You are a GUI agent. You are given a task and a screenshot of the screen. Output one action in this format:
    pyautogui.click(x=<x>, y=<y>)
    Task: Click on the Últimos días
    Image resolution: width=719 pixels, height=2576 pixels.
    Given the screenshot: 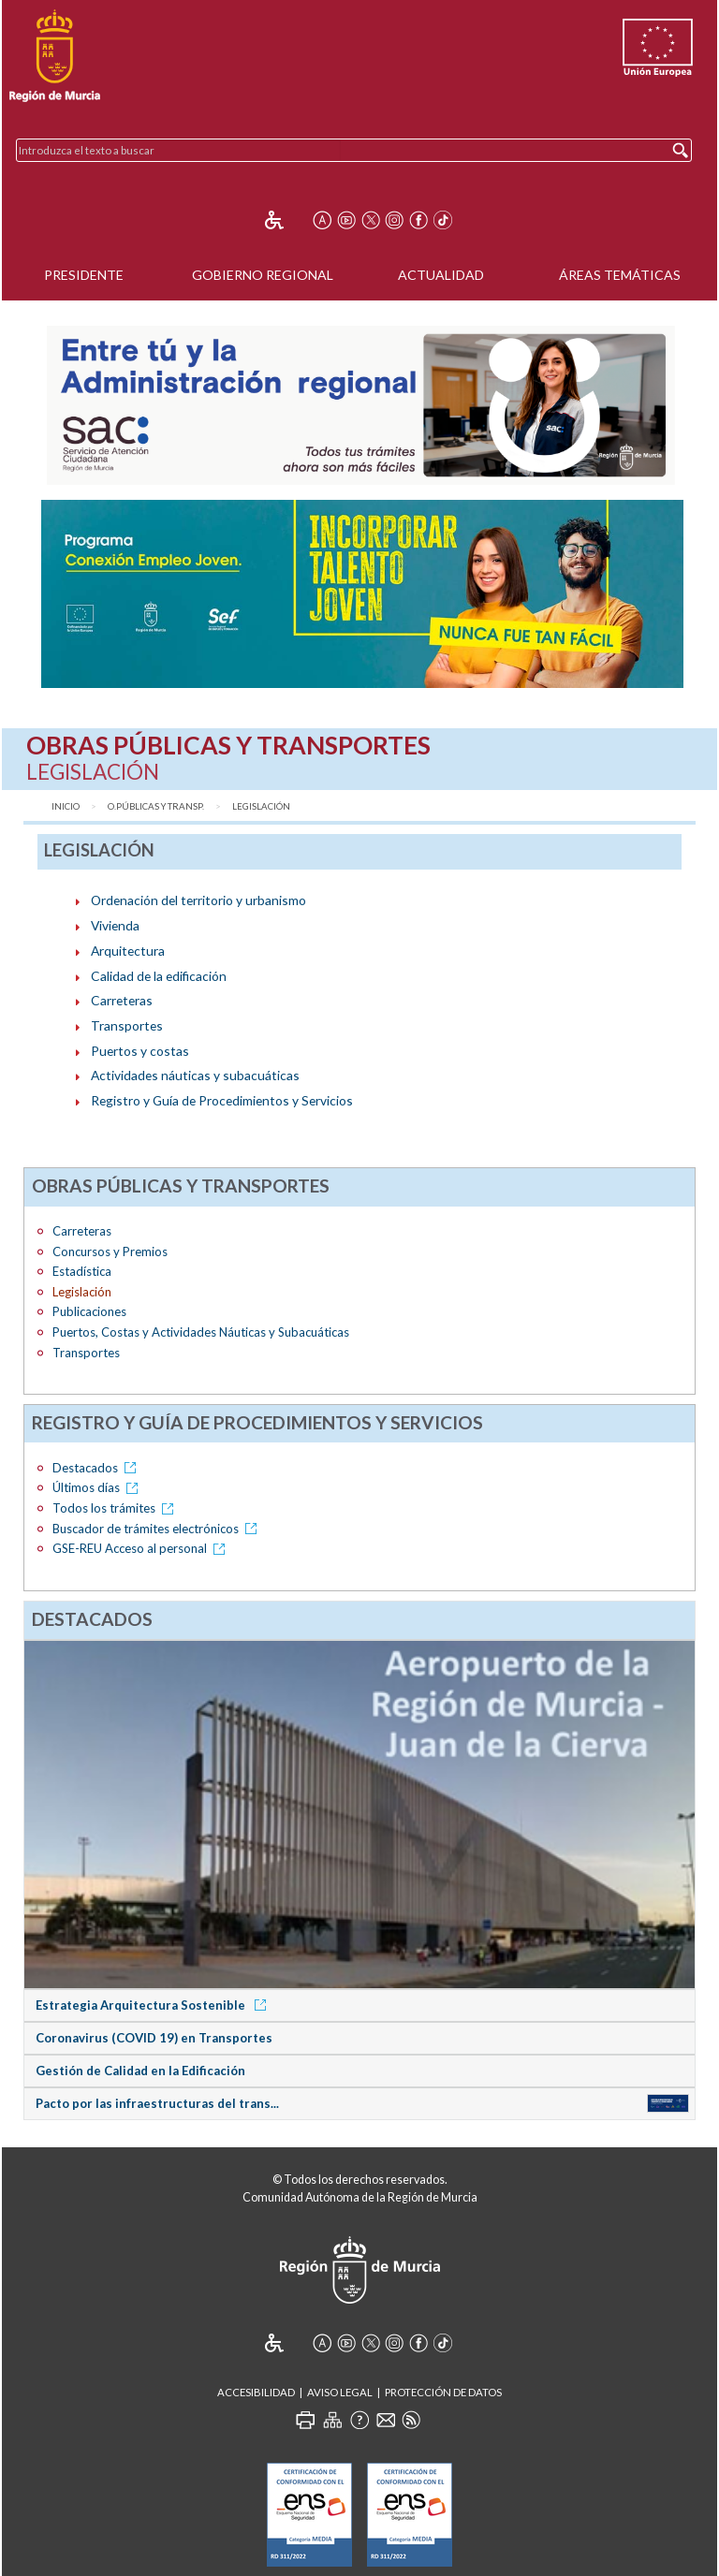 What is the action you would take?
    pyautogui.click(x=98, y=1487)
    